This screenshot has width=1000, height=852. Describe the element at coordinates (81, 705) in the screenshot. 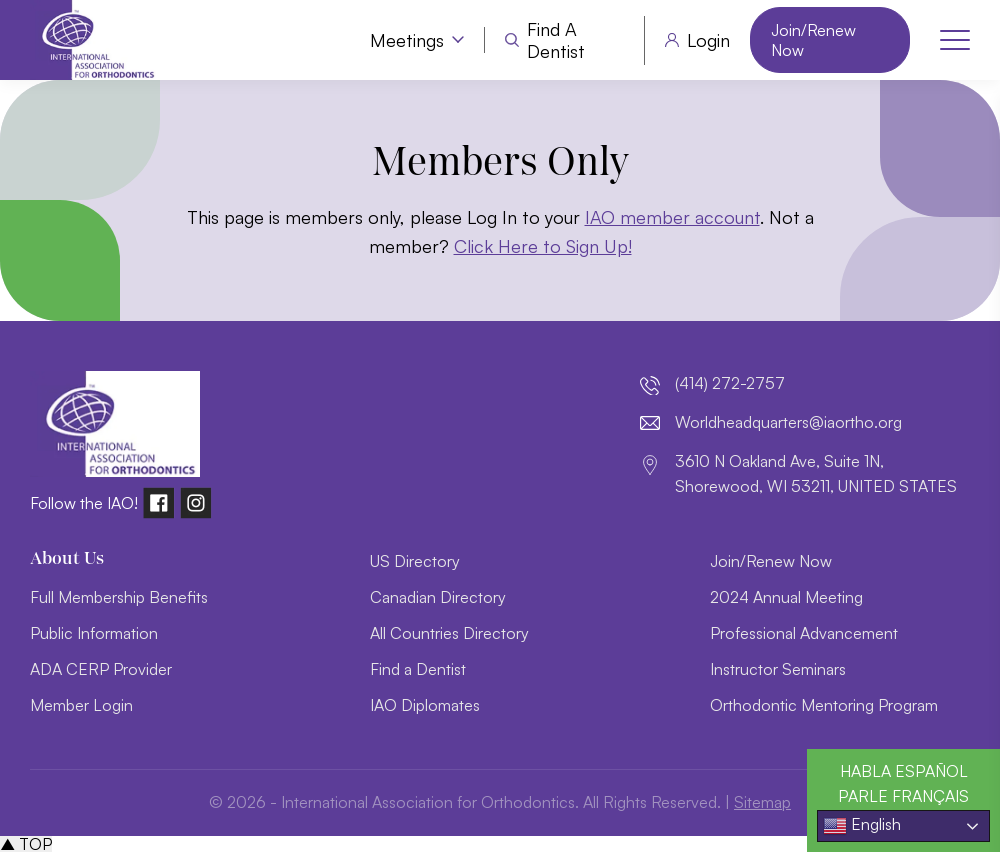

I see `Member Login` at that location.